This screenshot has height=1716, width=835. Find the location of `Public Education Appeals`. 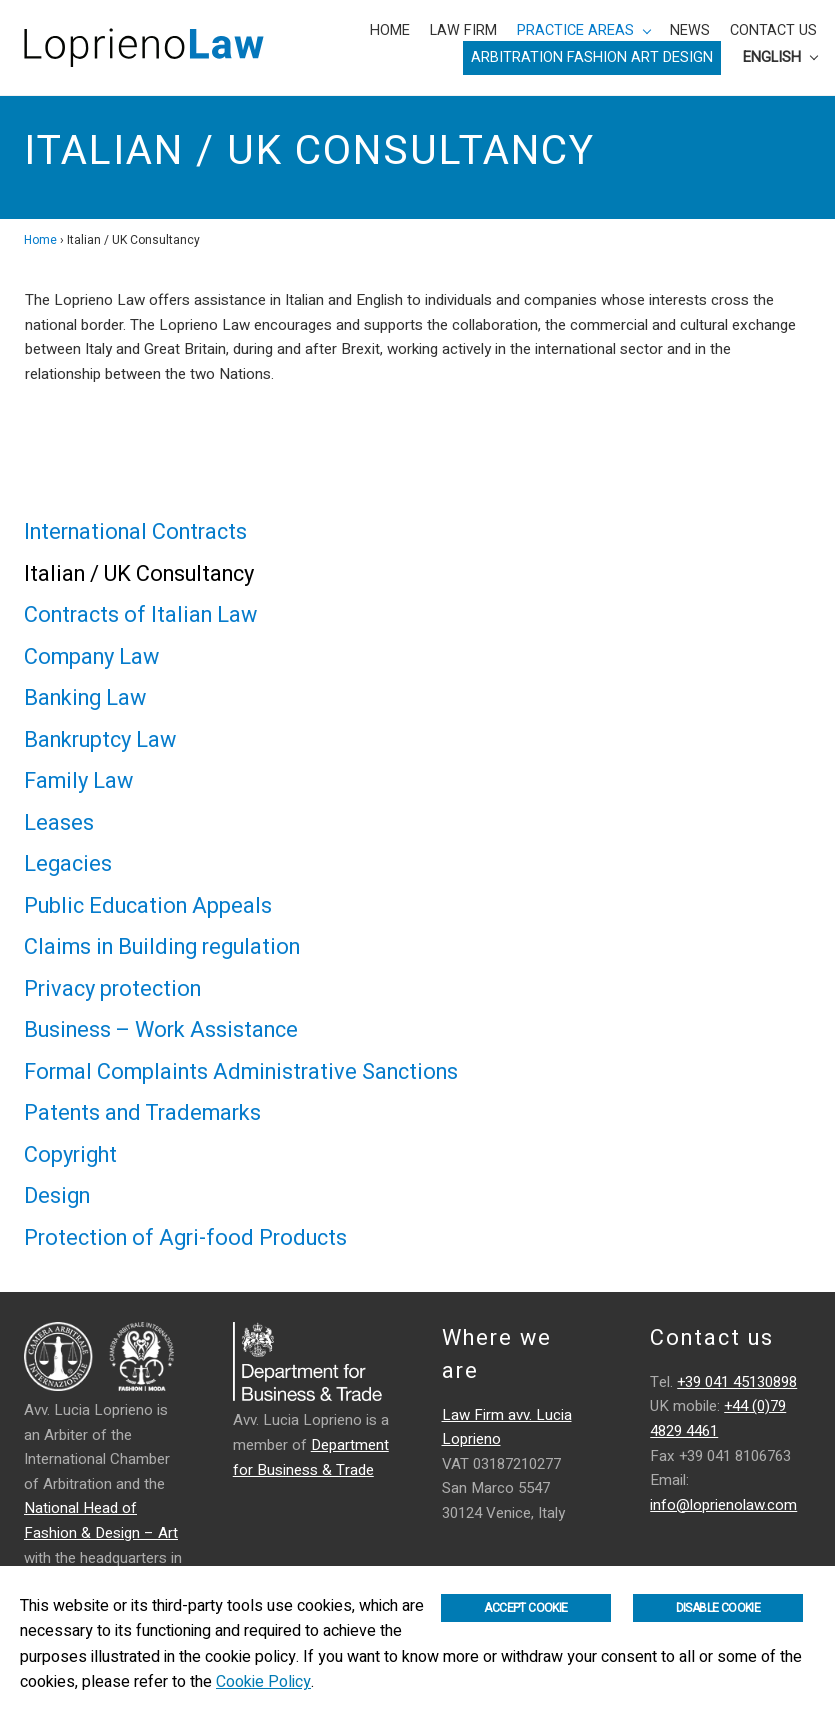

Public Education Appeals is located at coordinates (148, 906).